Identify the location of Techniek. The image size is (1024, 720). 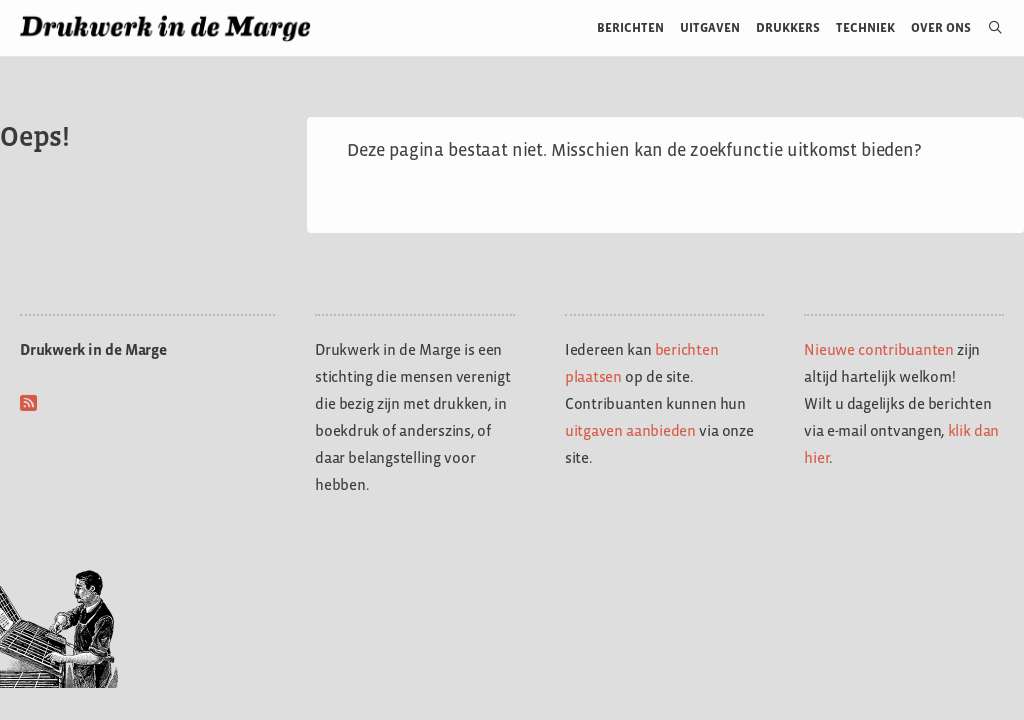
(865, 27).